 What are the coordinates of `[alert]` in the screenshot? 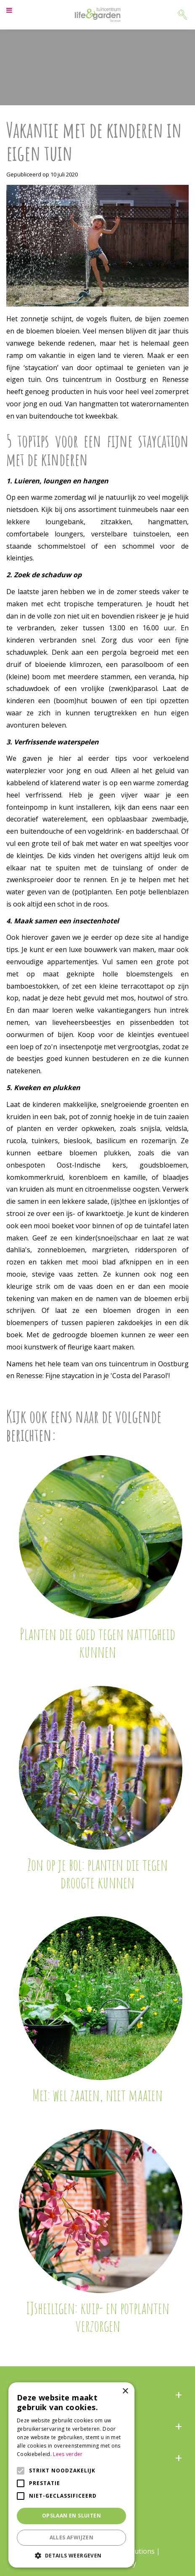 It's located at (71, 2475).